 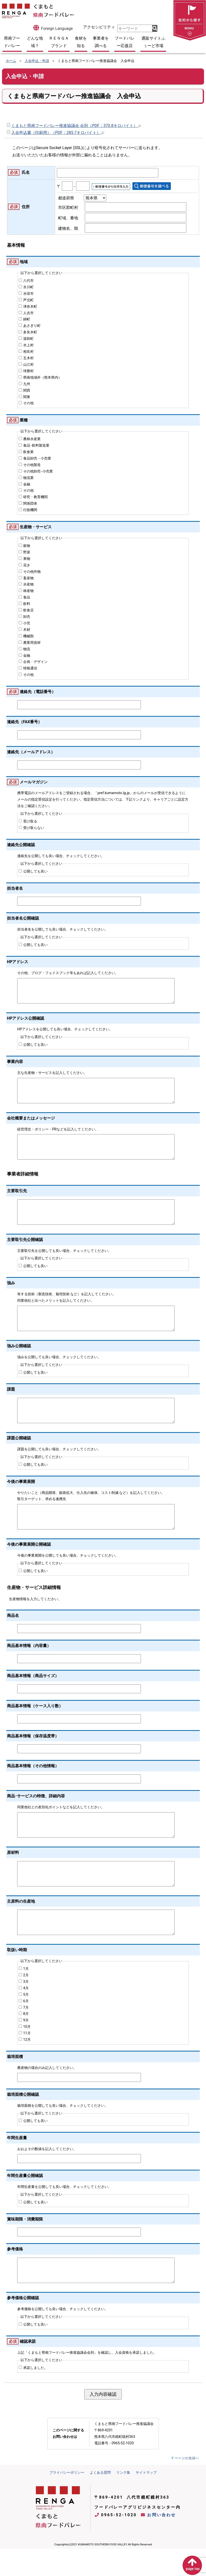 What do you see at coordinates (38, 471) in the screenshot?
I see `その他卸売･小売業` at bounding box center [38, 471].